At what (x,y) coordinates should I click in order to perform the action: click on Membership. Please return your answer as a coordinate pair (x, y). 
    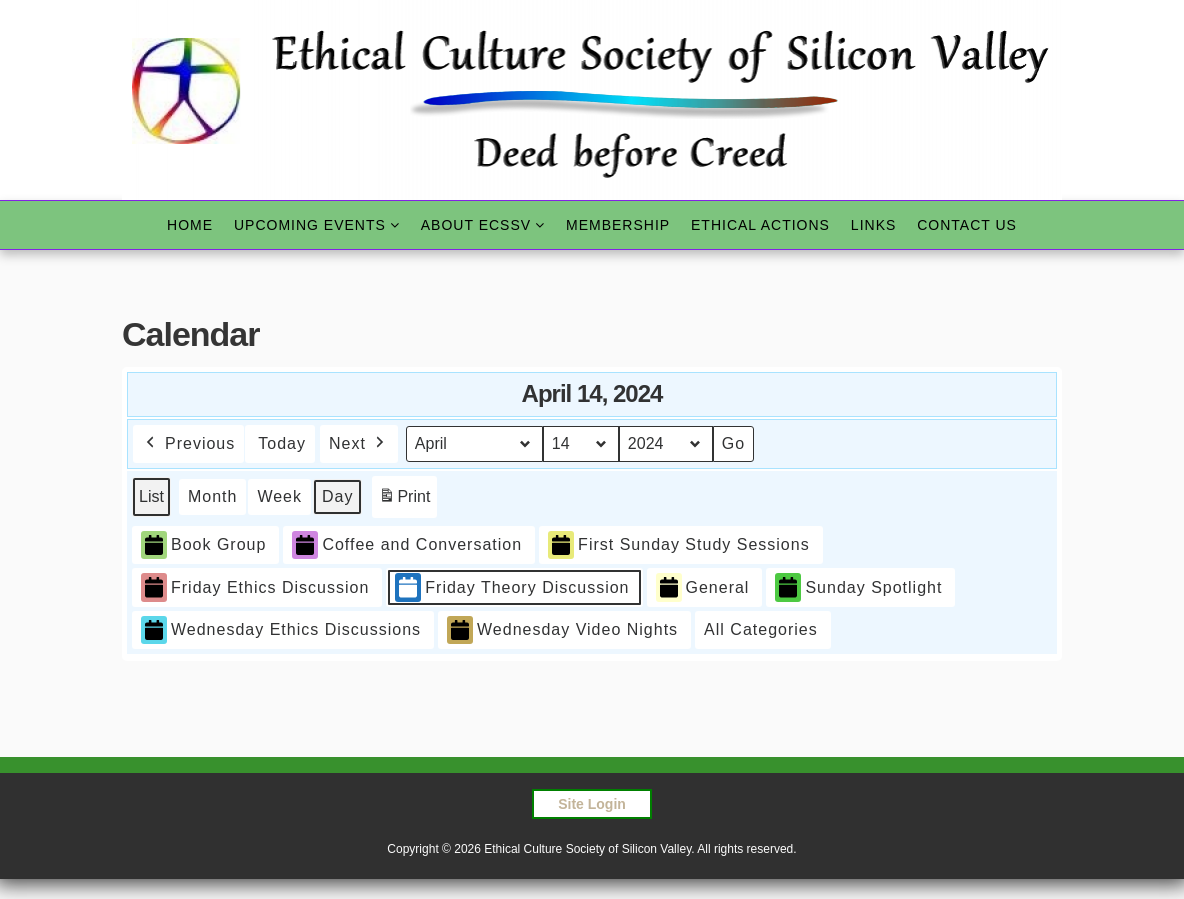
    Looking at the image, I should click on (618, 225).